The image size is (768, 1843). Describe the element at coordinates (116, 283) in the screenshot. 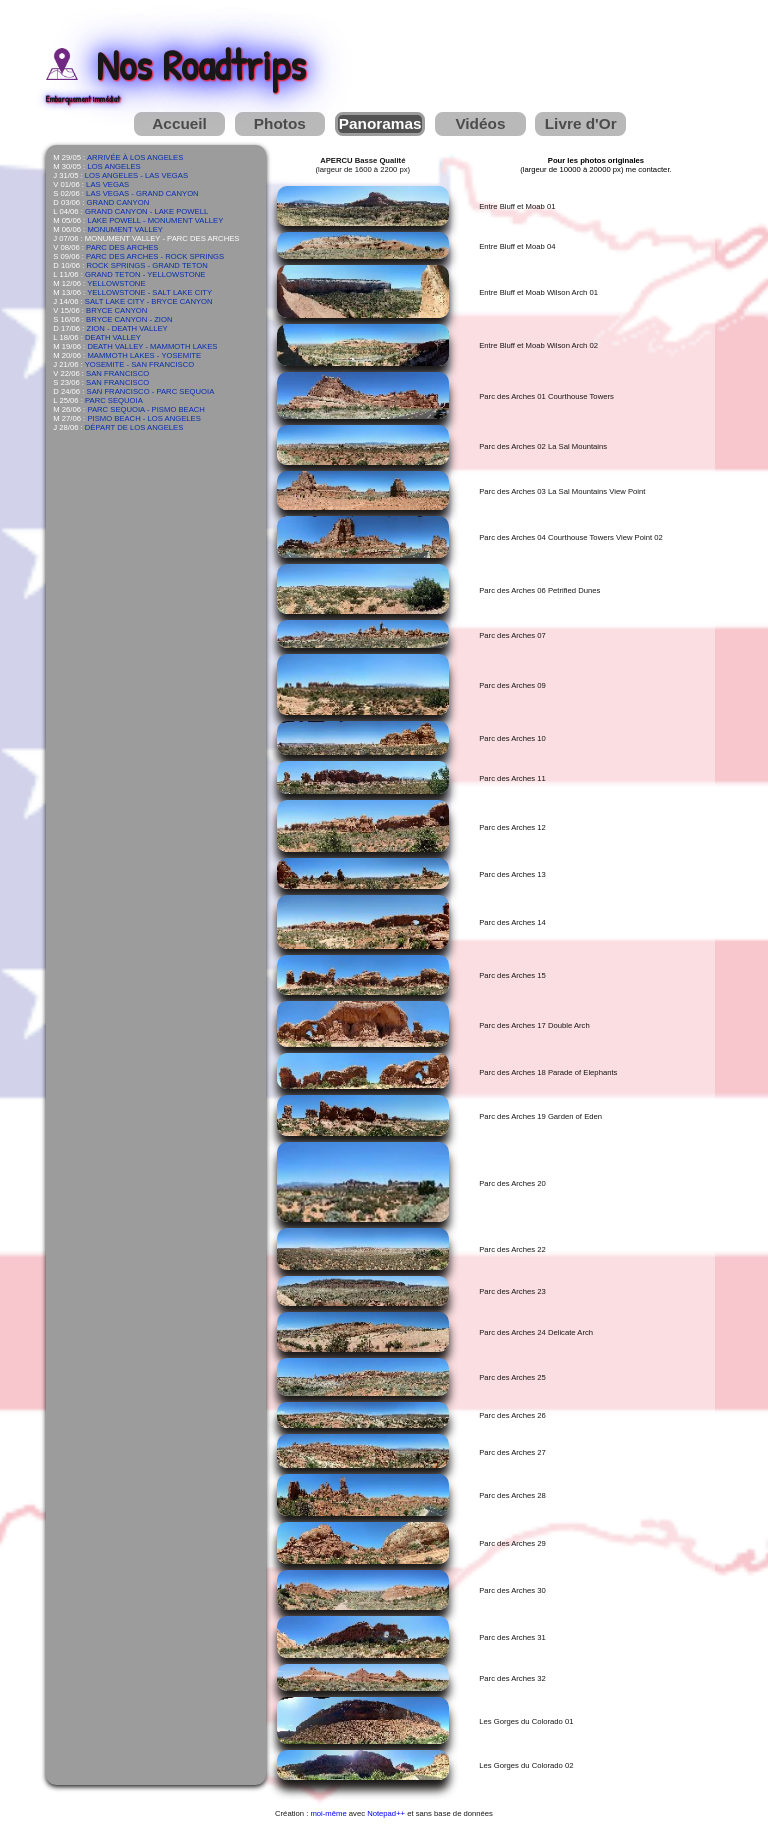

I see `YELLOWSTONE` at that location.